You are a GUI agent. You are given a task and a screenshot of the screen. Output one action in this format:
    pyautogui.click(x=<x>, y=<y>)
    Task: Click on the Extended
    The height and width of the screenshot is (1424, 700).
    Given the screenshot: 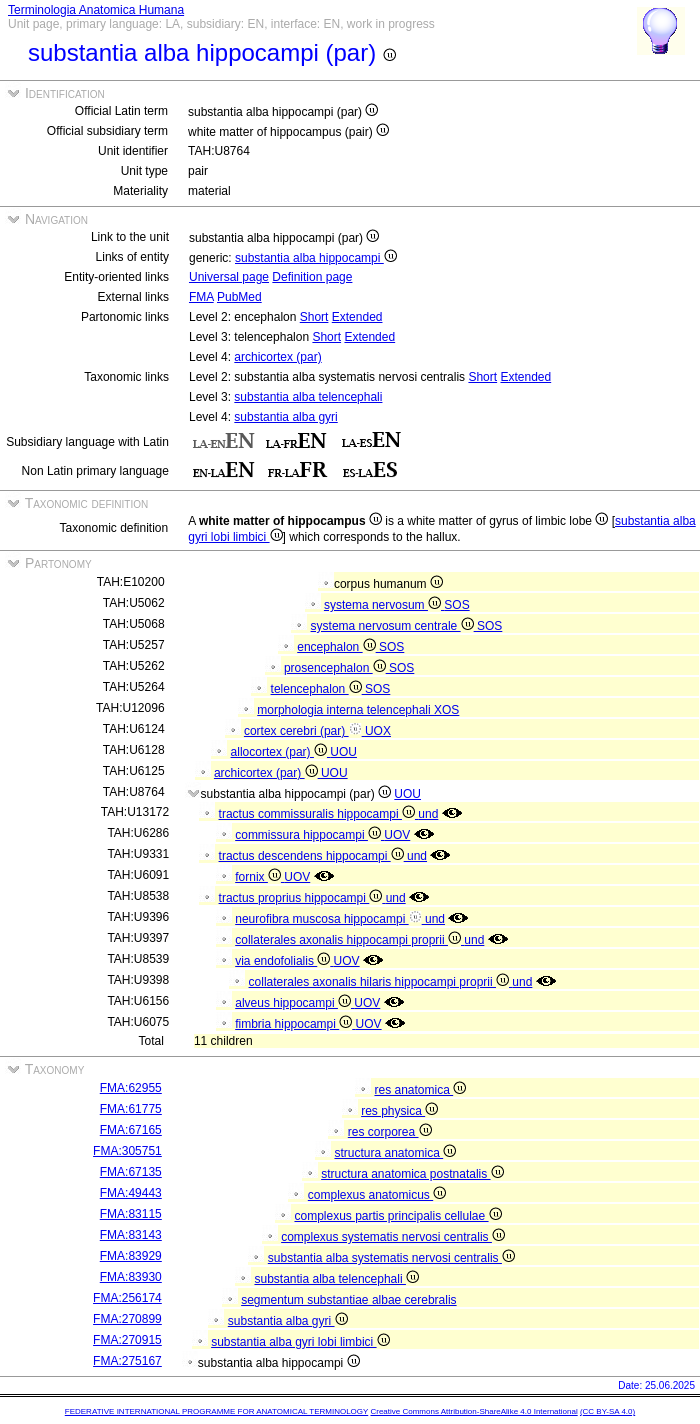 What is the action you would take?
    pyautogui.click(x=357, y=317)
    